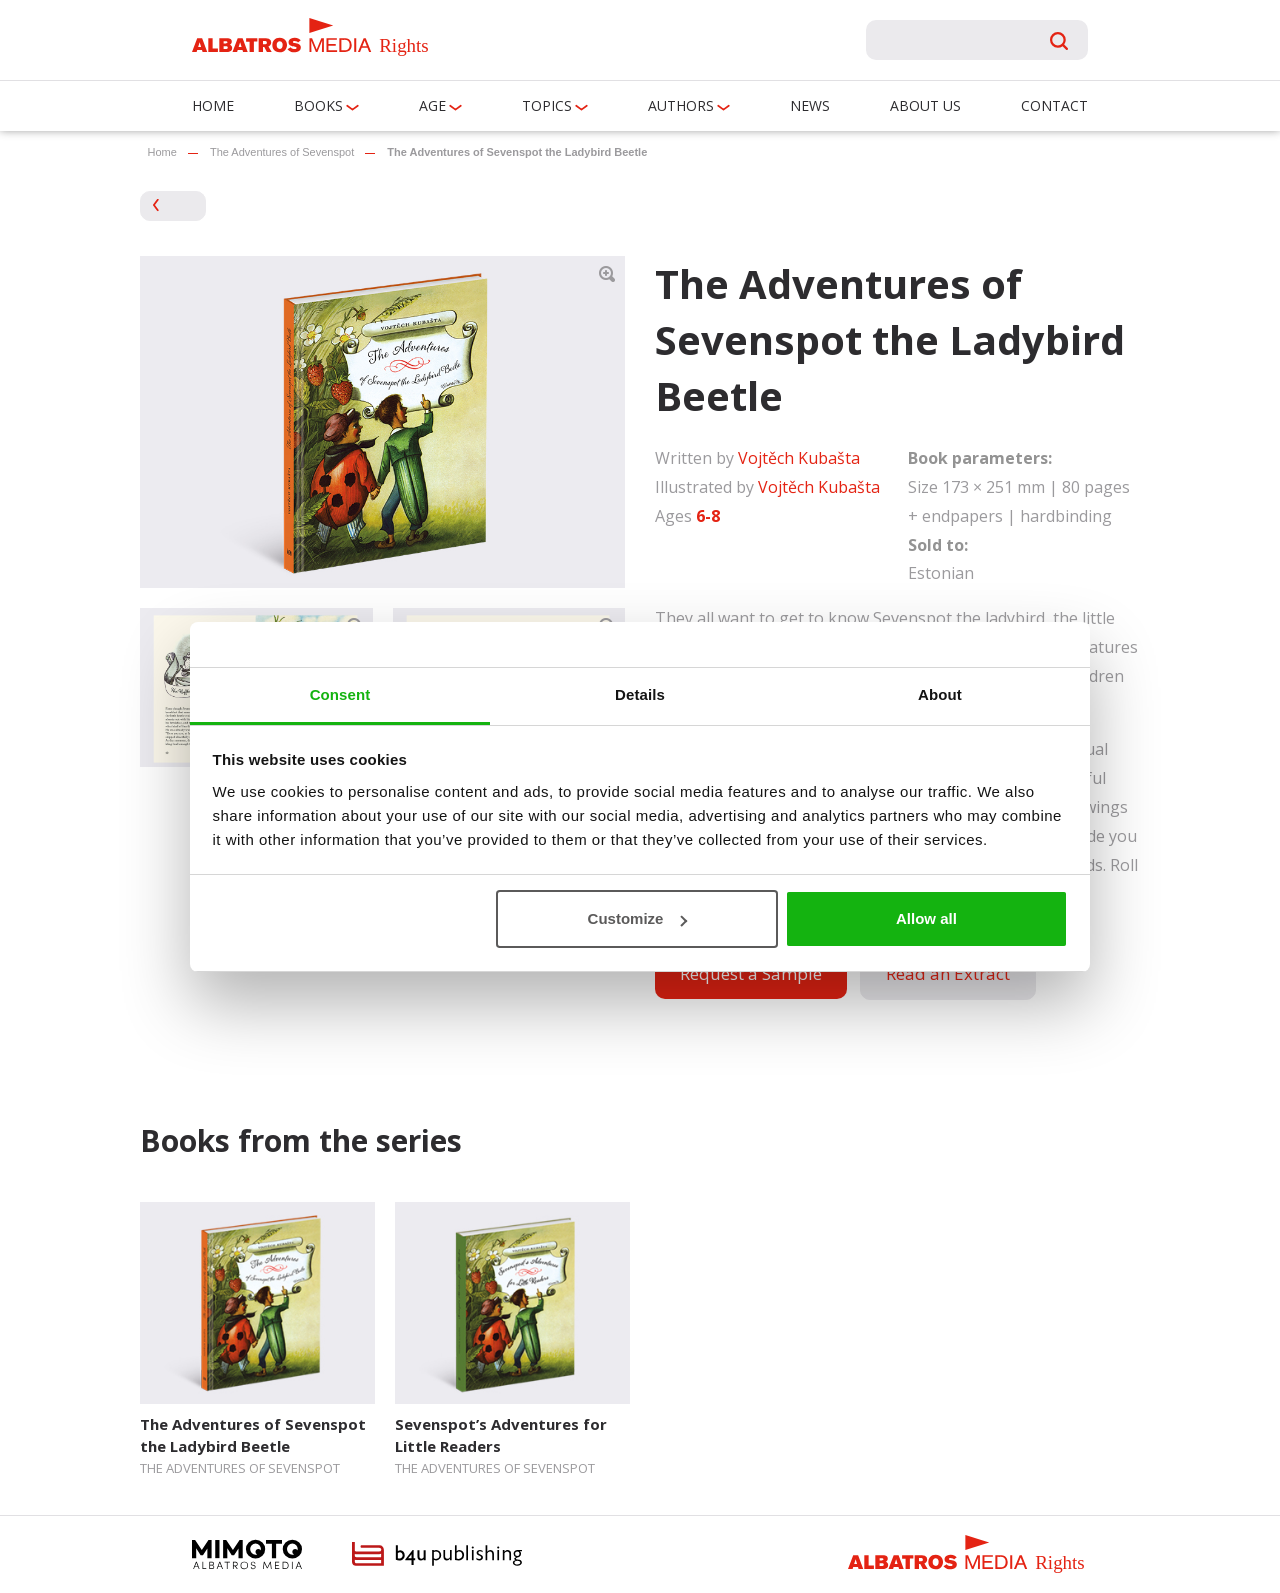  Describe the element at coordinates (926, 918) in the screenshot. I see `Allow all` at that location.